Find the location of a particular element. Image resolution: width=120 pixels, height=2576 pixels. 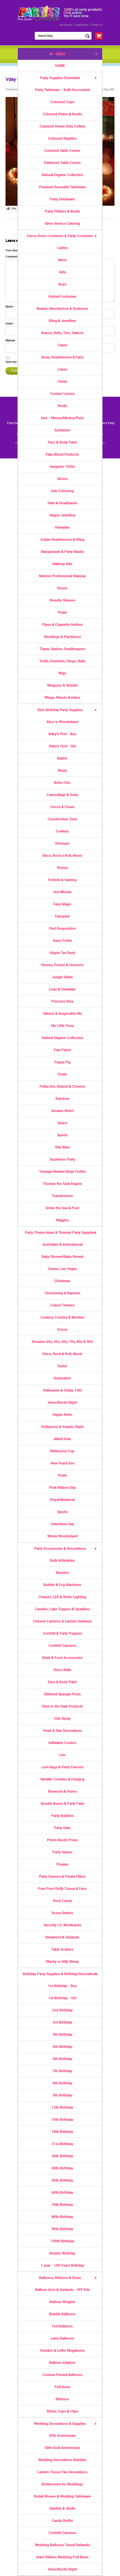

Dinosaur is located at coordinates (62, 844).